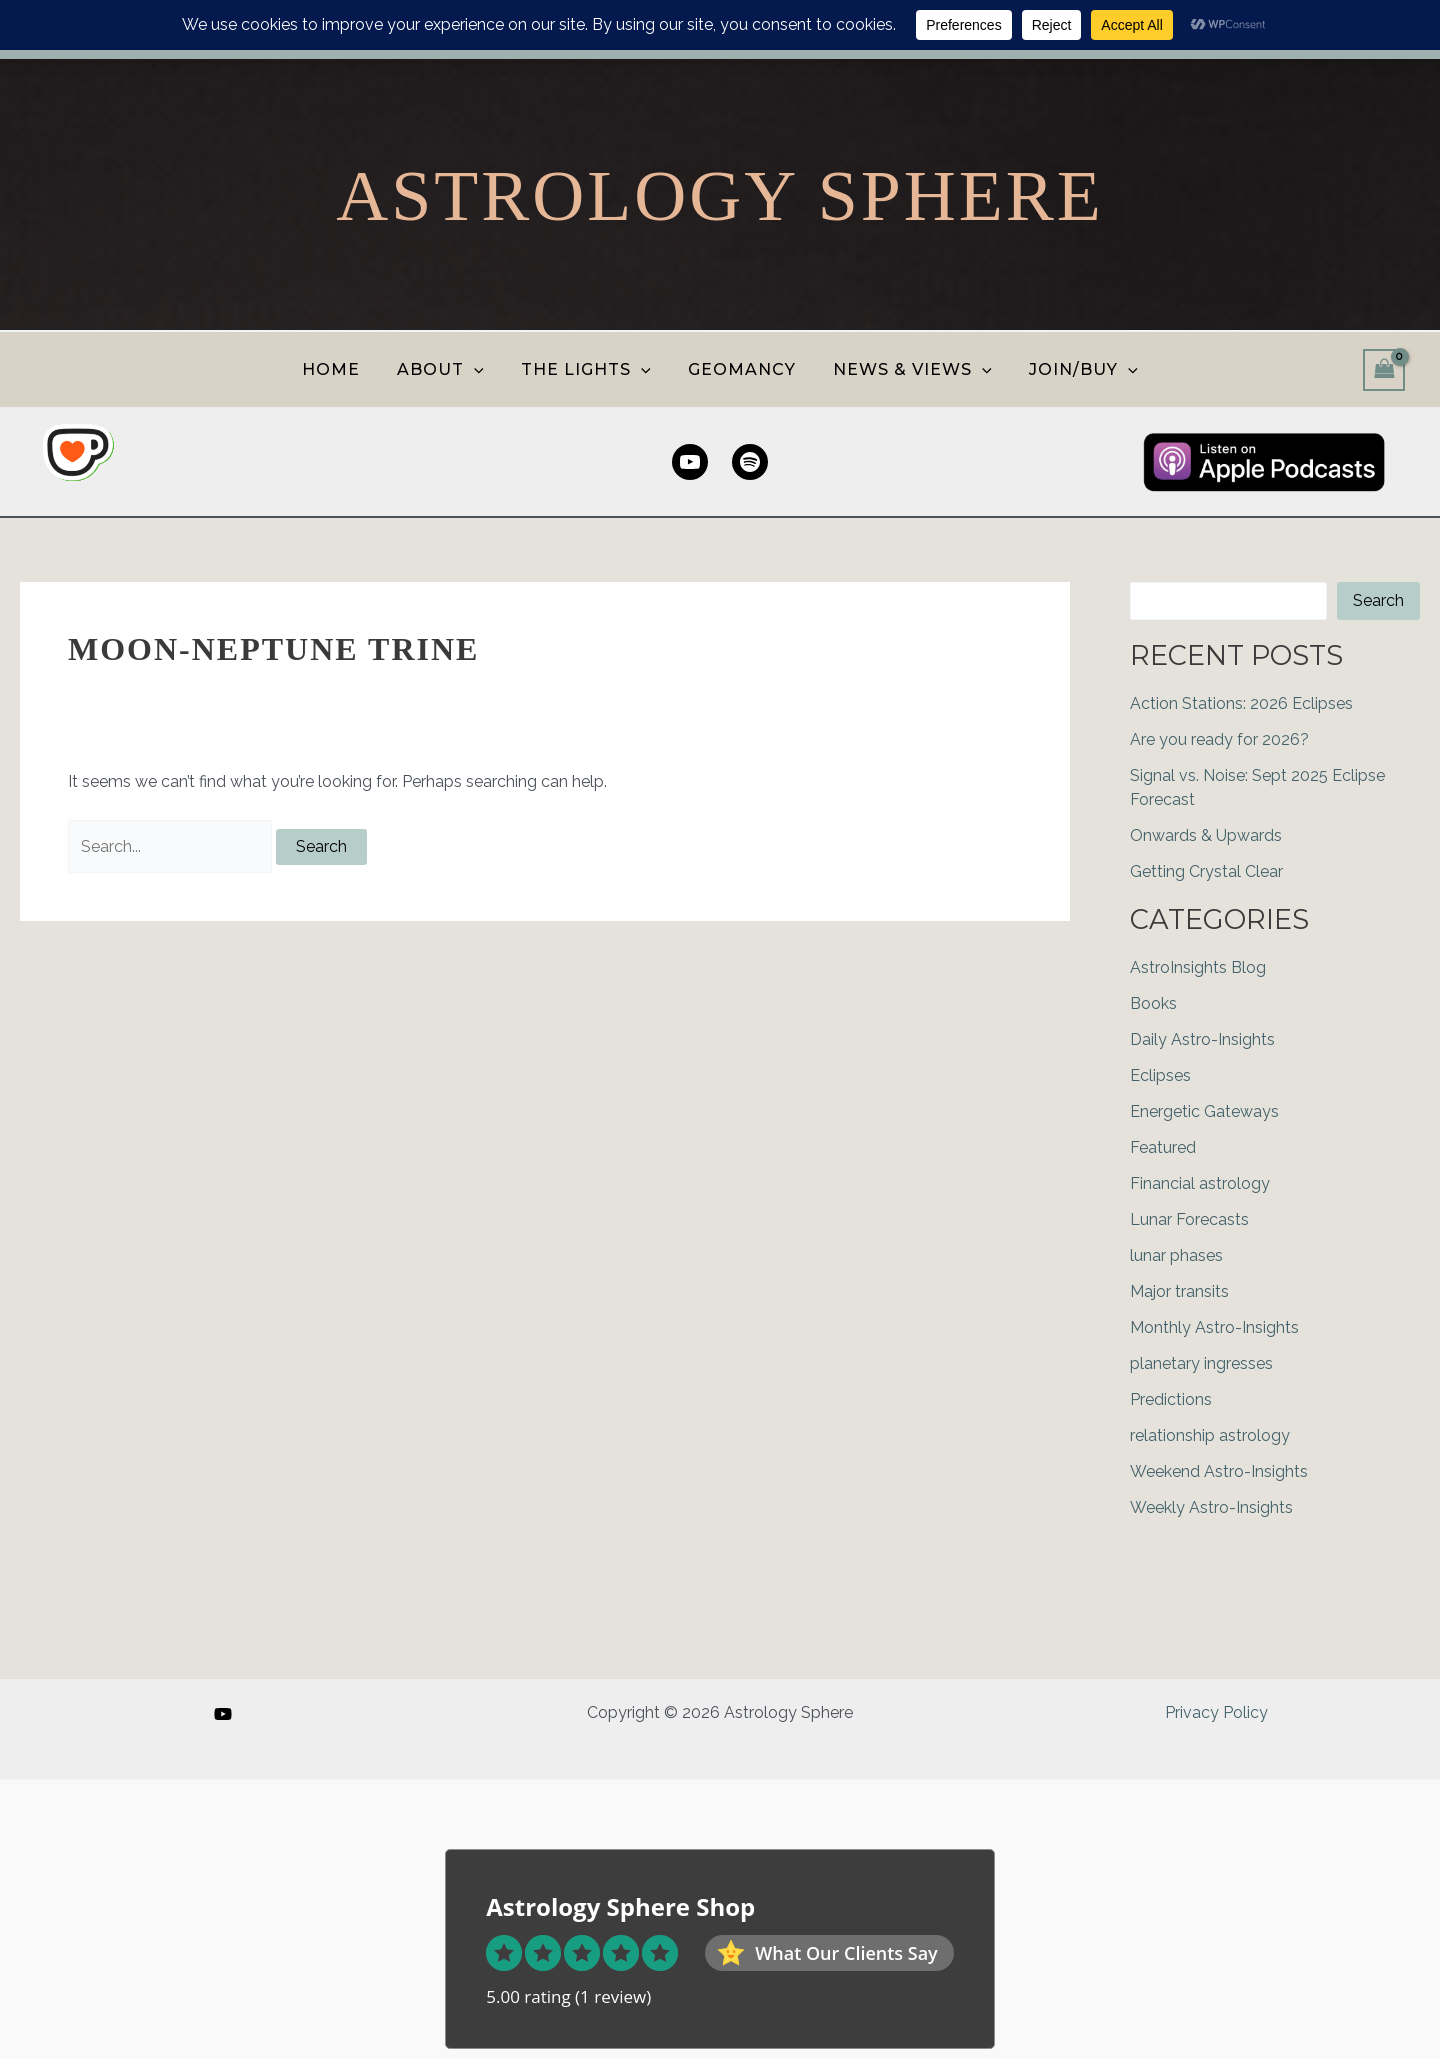  I want to click on Major transits, so click(1179, 1291).